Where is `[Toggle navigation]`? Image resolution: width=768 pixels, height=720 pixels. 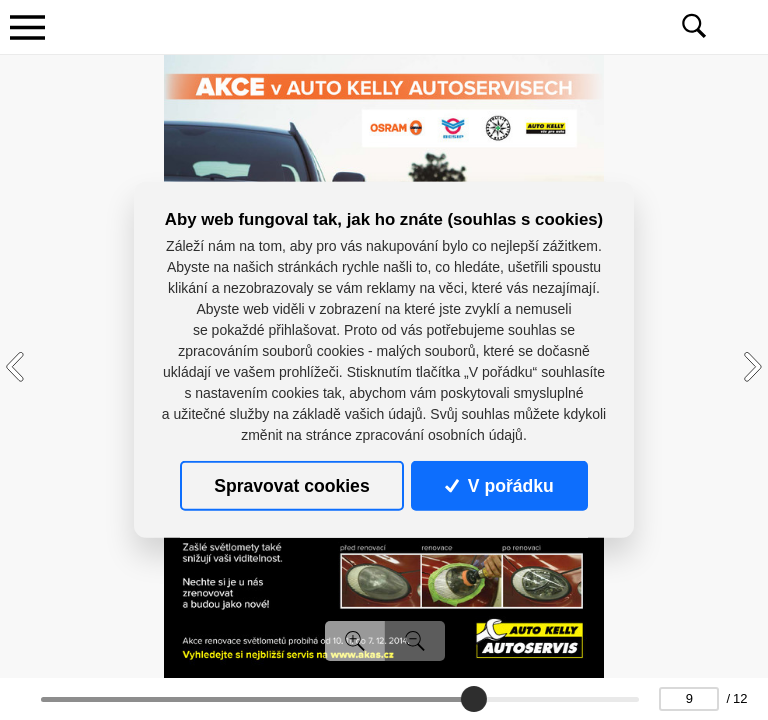 [Toggle navigation] is located at coordinates (27, 27).